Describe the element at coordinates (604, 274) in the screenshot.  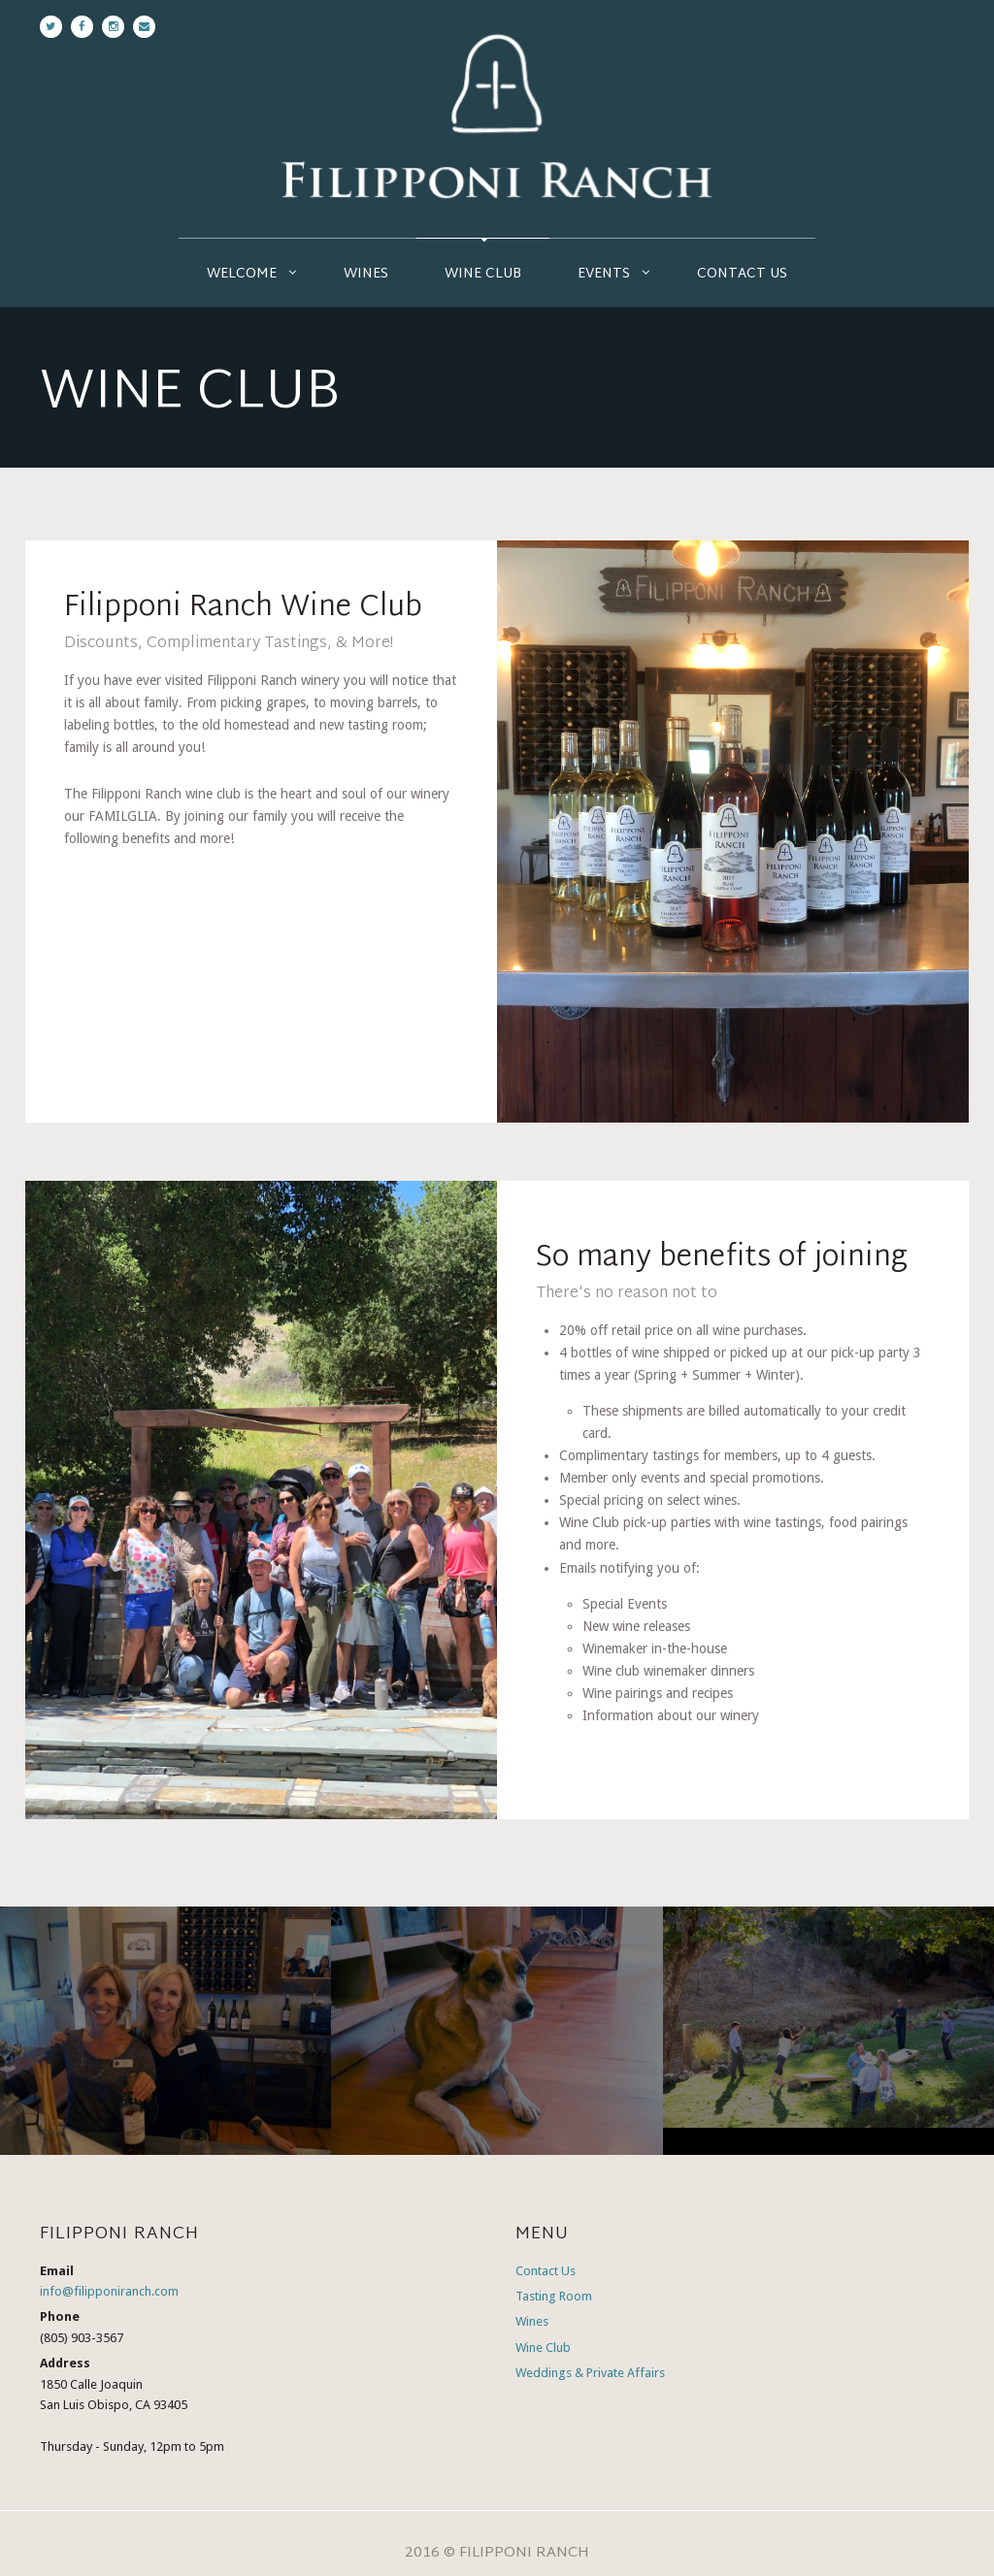
I see `Events` at that location.